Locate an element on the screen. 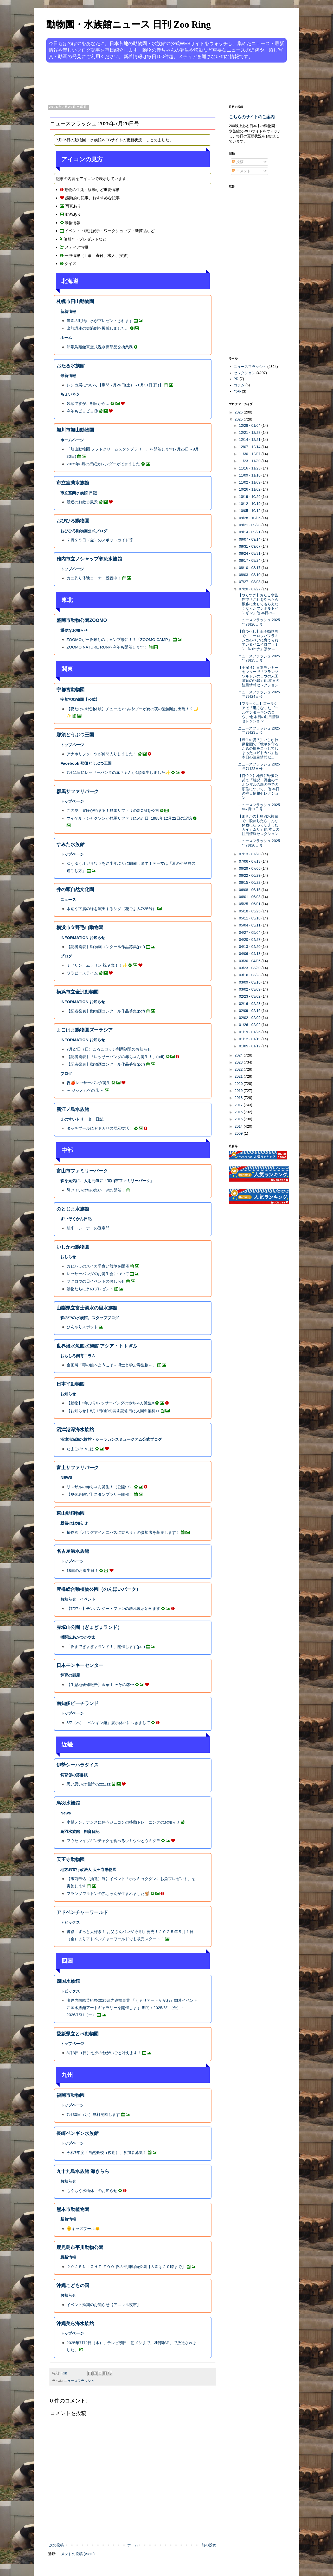 The image size is (333, 2576). 06/29 - 07/06 is located at coordinates (250, 868).